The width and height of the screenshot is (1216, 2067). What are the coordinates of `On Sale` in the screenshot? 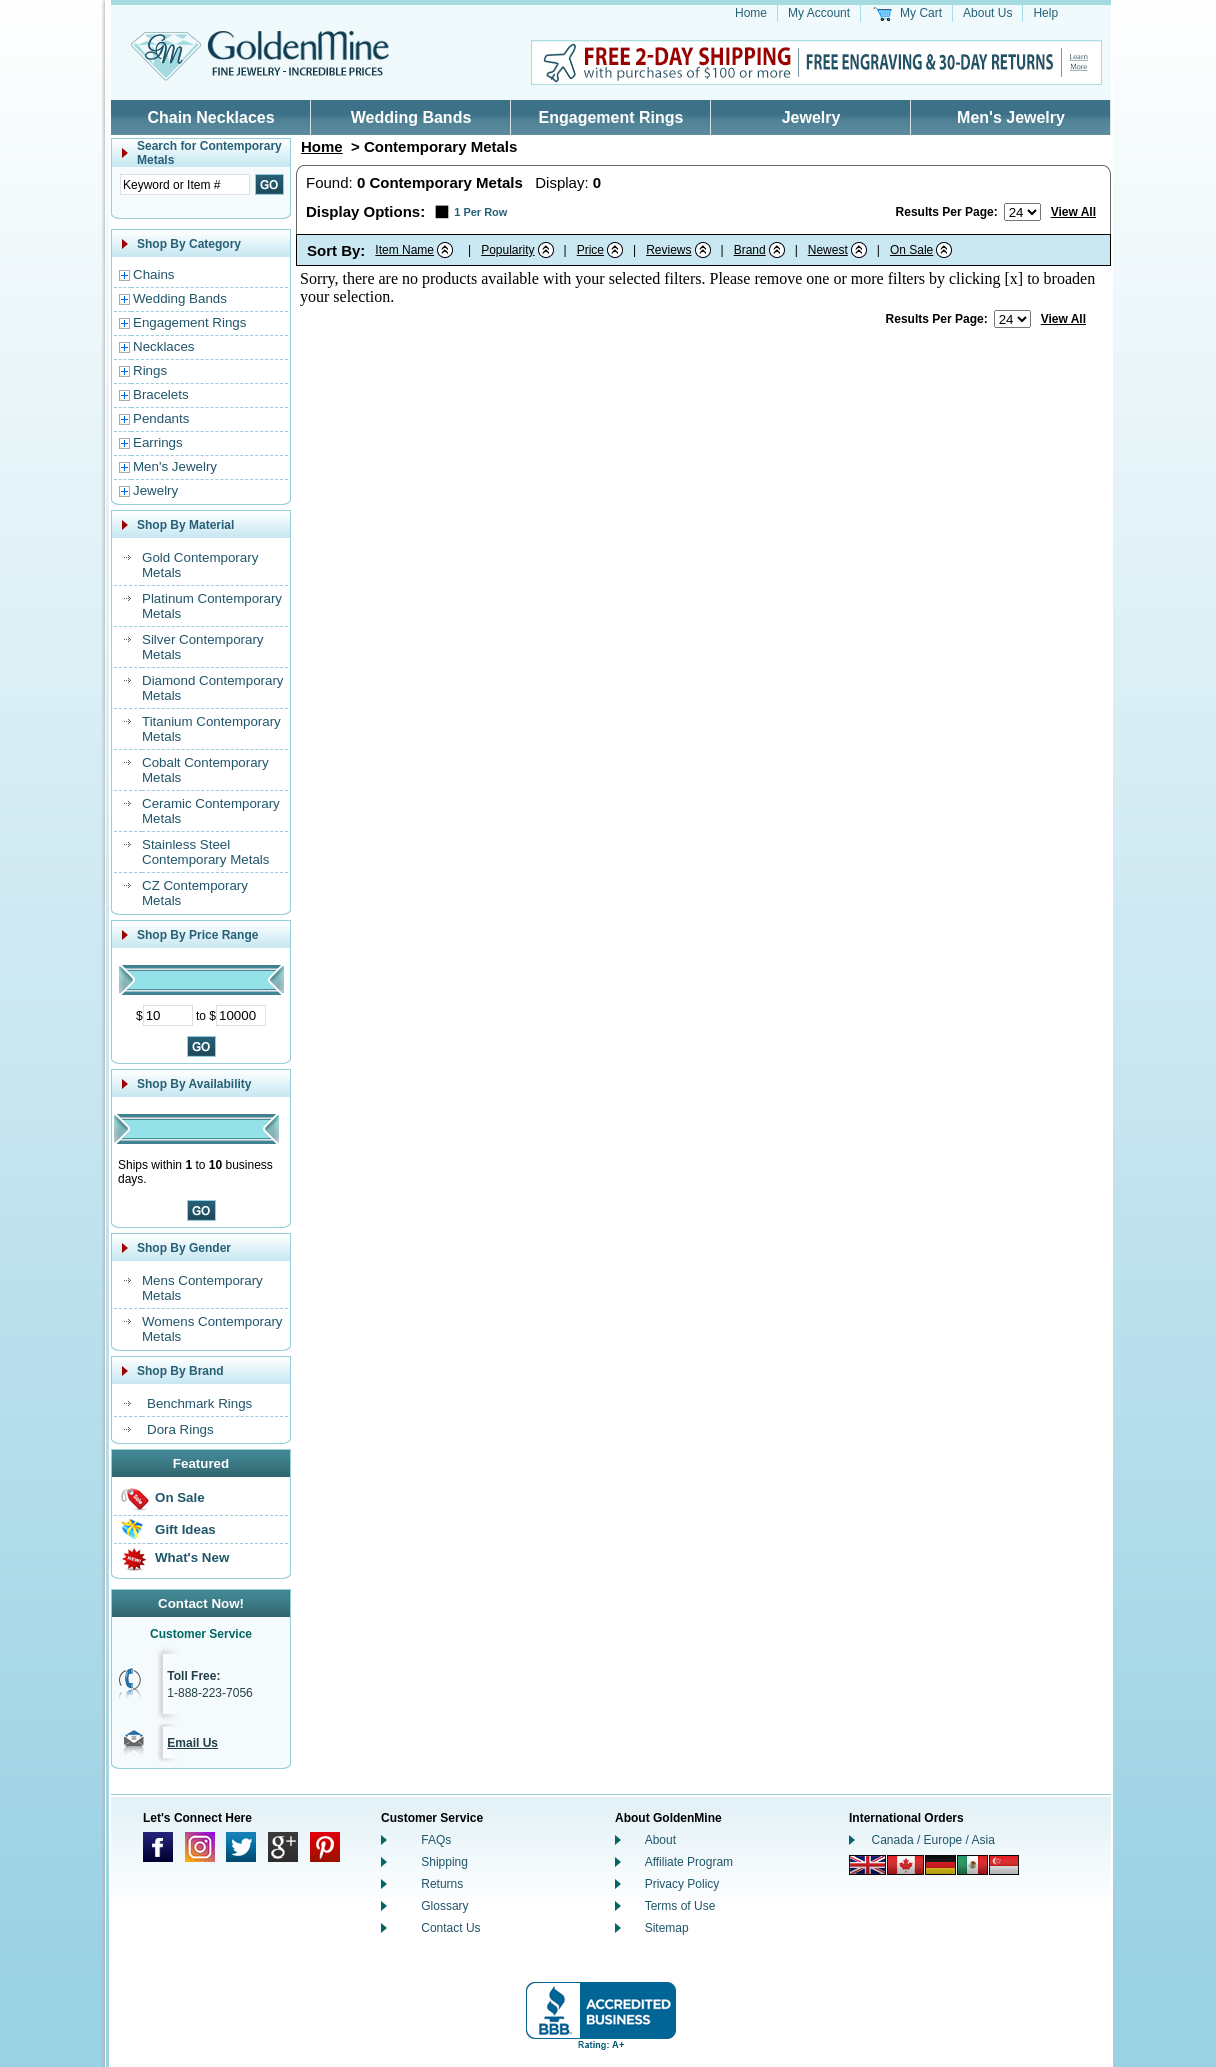 It's located at (180, 1497).